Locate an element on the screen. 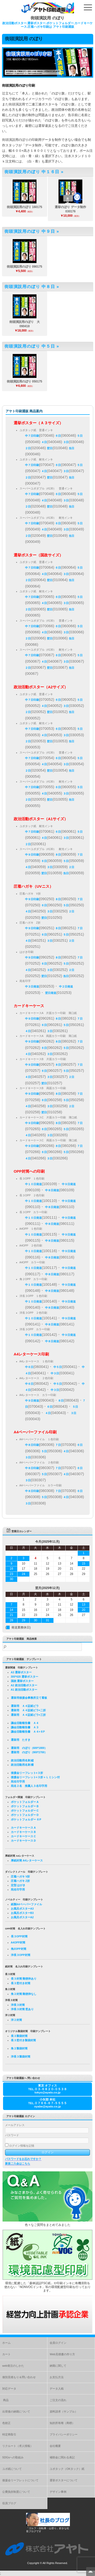 This screenshot has height=2576, width=95. 翌日発送 is located at coordinates (50, 992).